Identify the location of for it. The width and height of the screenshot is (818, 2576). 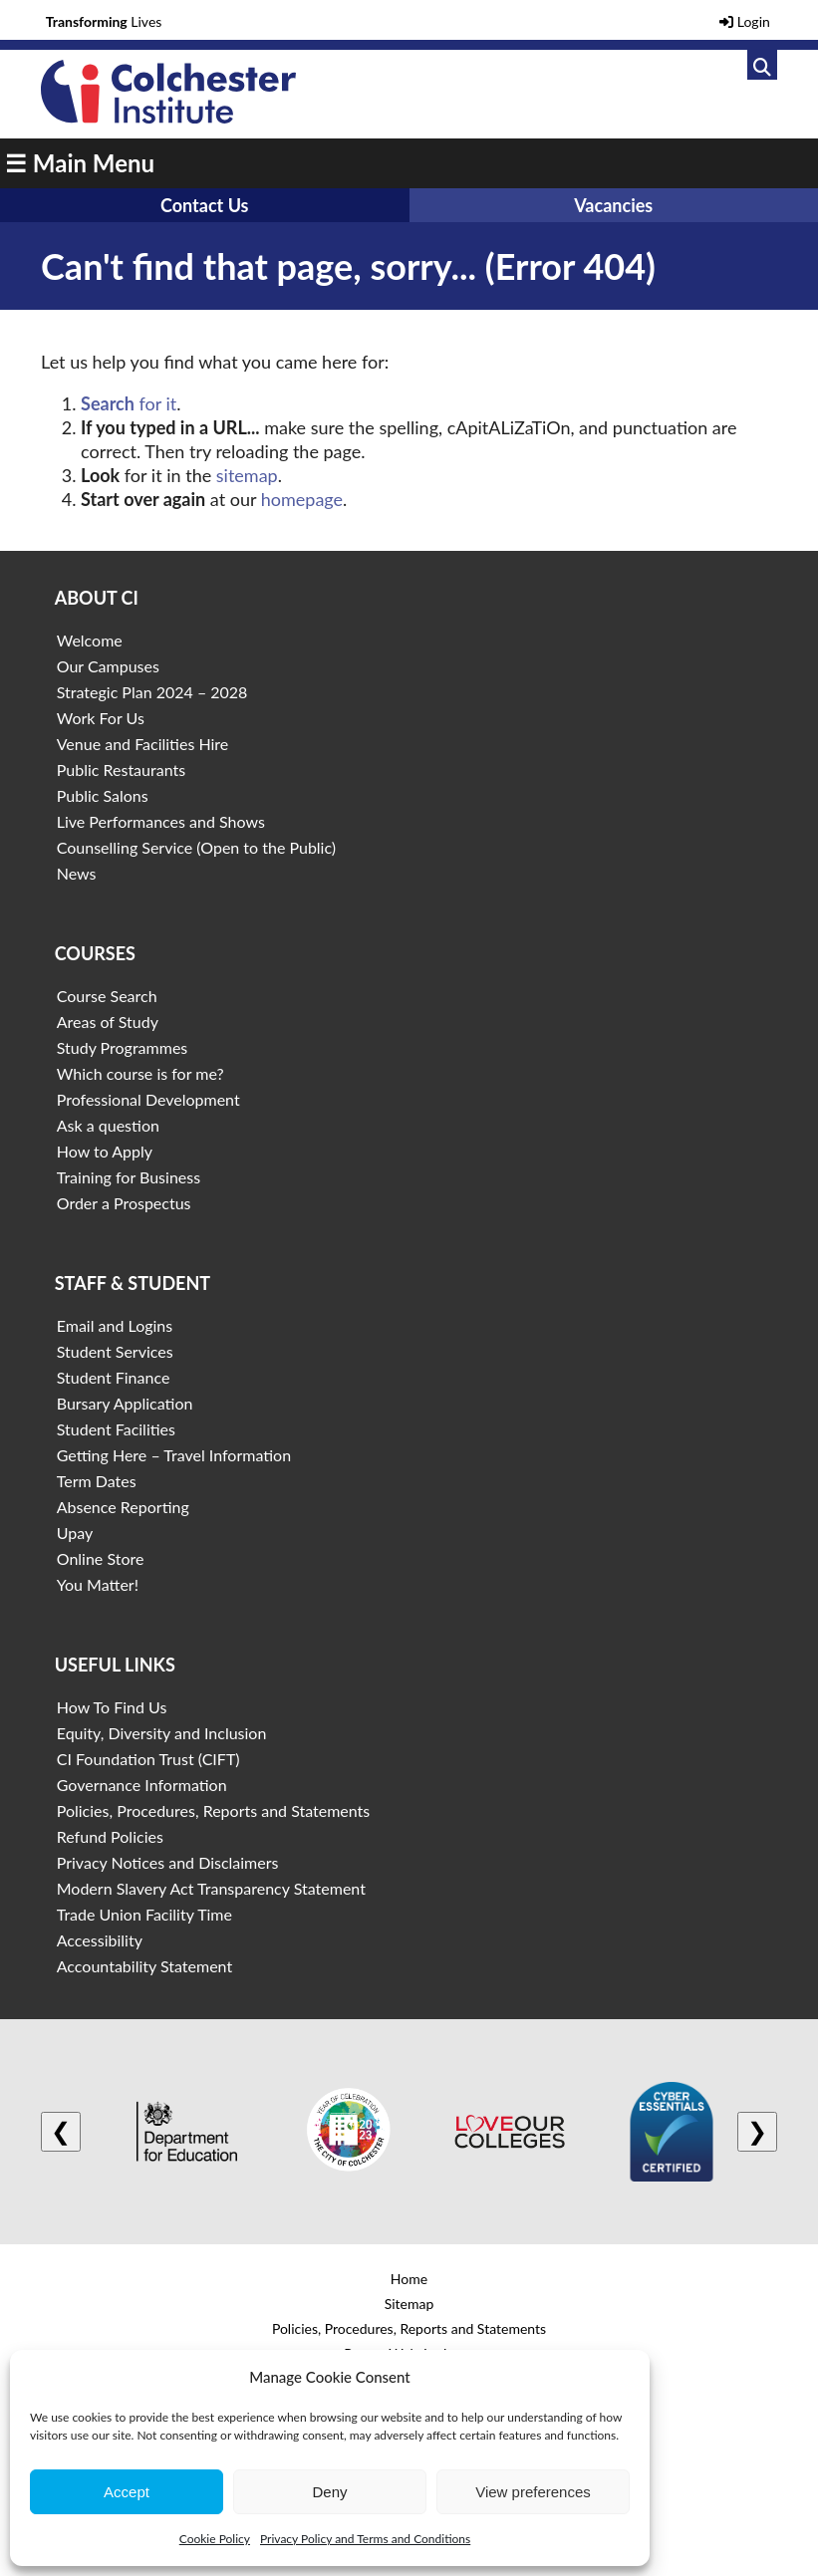
(128, 403).